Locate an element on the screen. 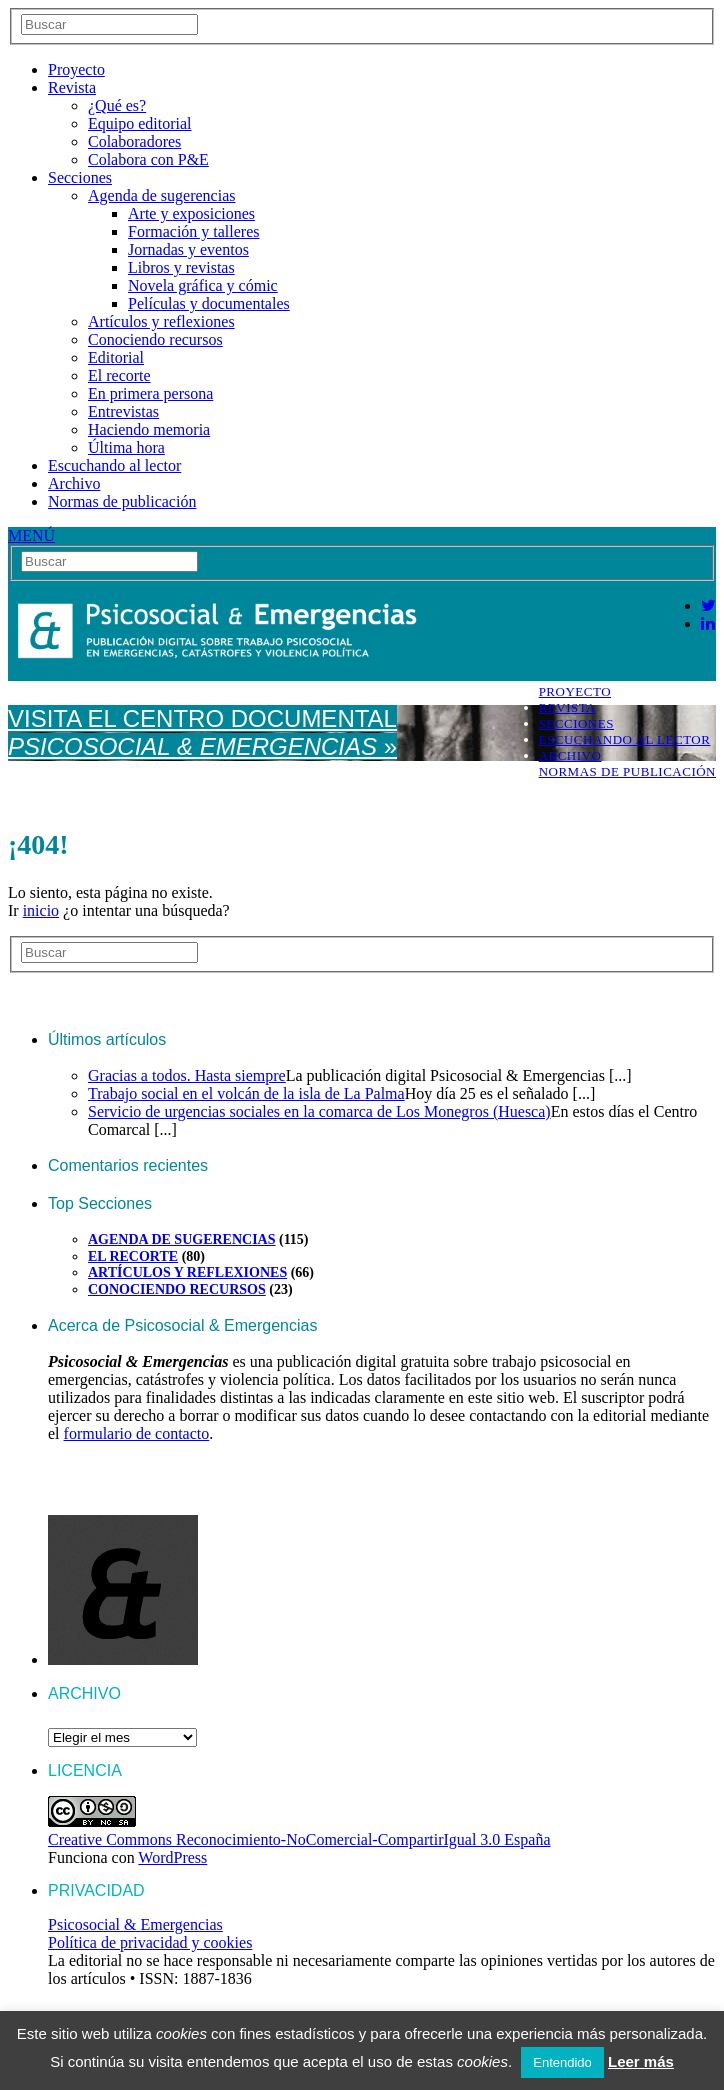 The image size is (724, 2090). Gracias a todos. Hasta siempre is located at coordinates (187, 1075).